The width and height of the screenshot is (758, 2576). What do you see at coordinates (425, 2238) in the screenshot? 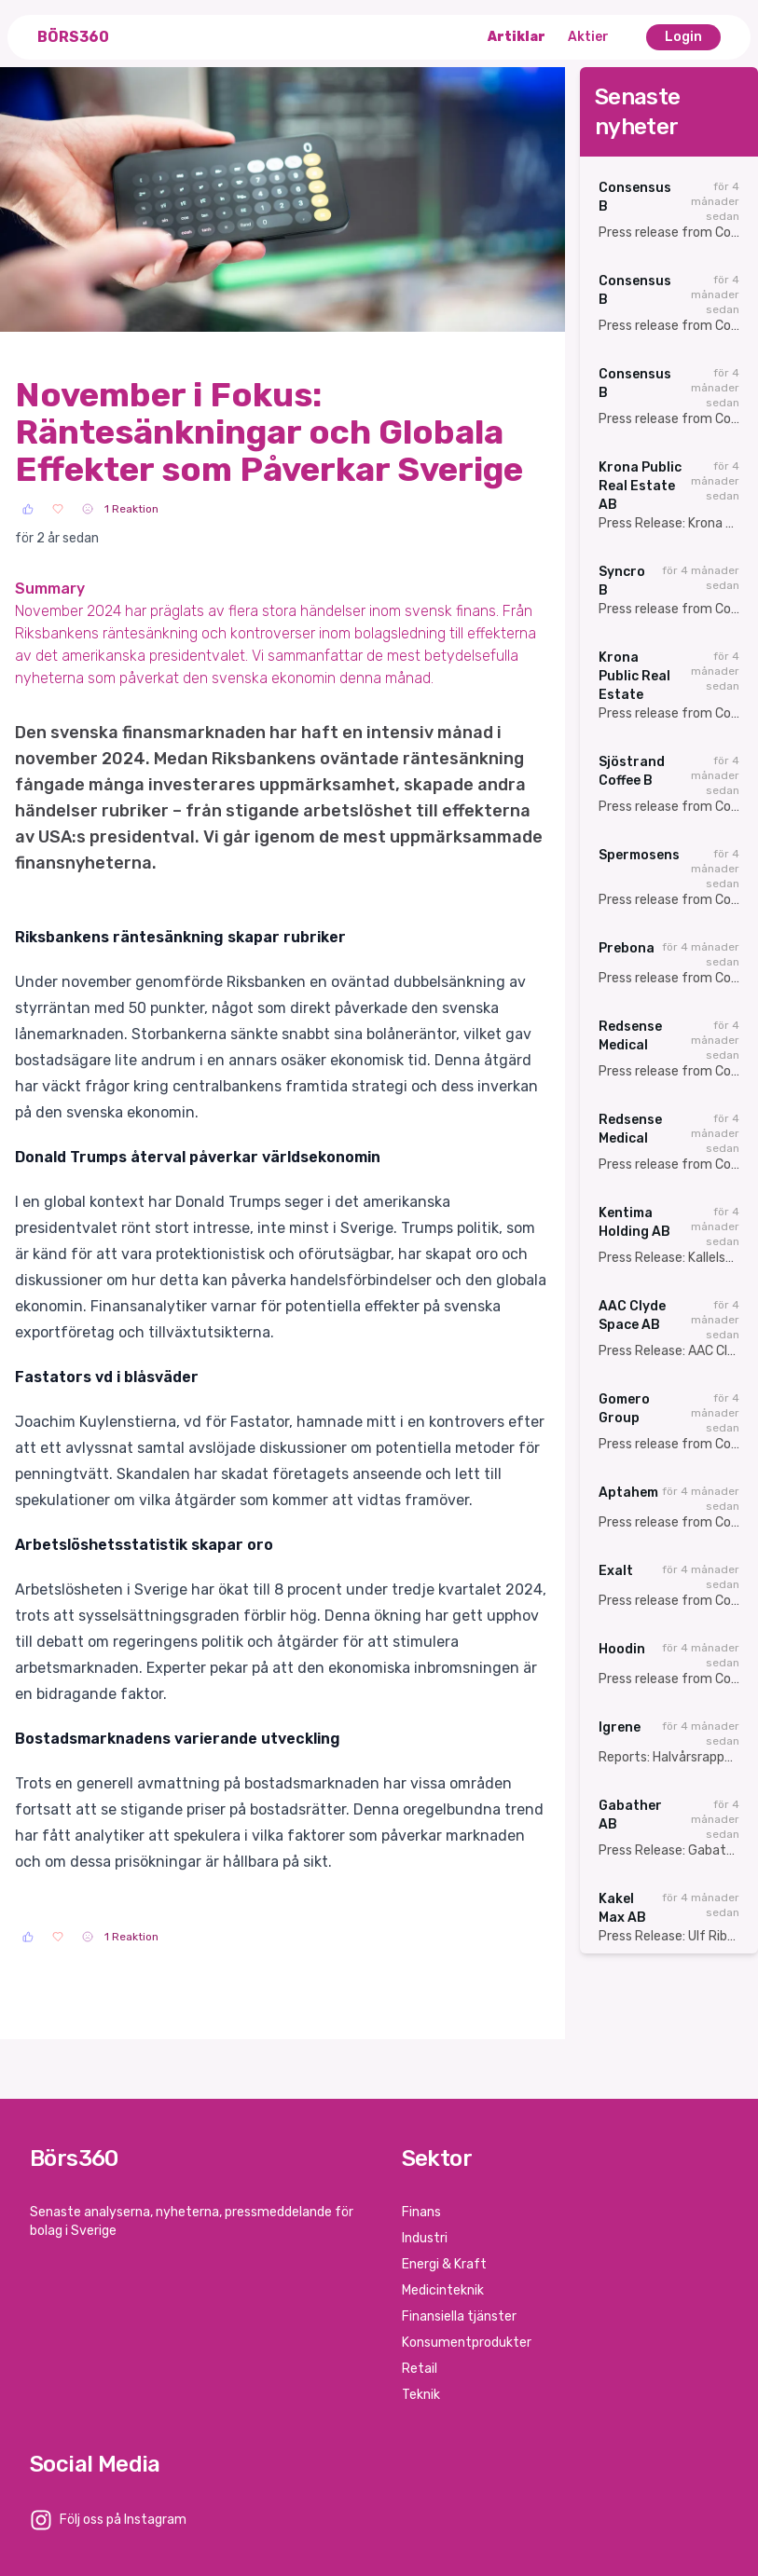
I see `Industri` at bounding box center [425, 2238].